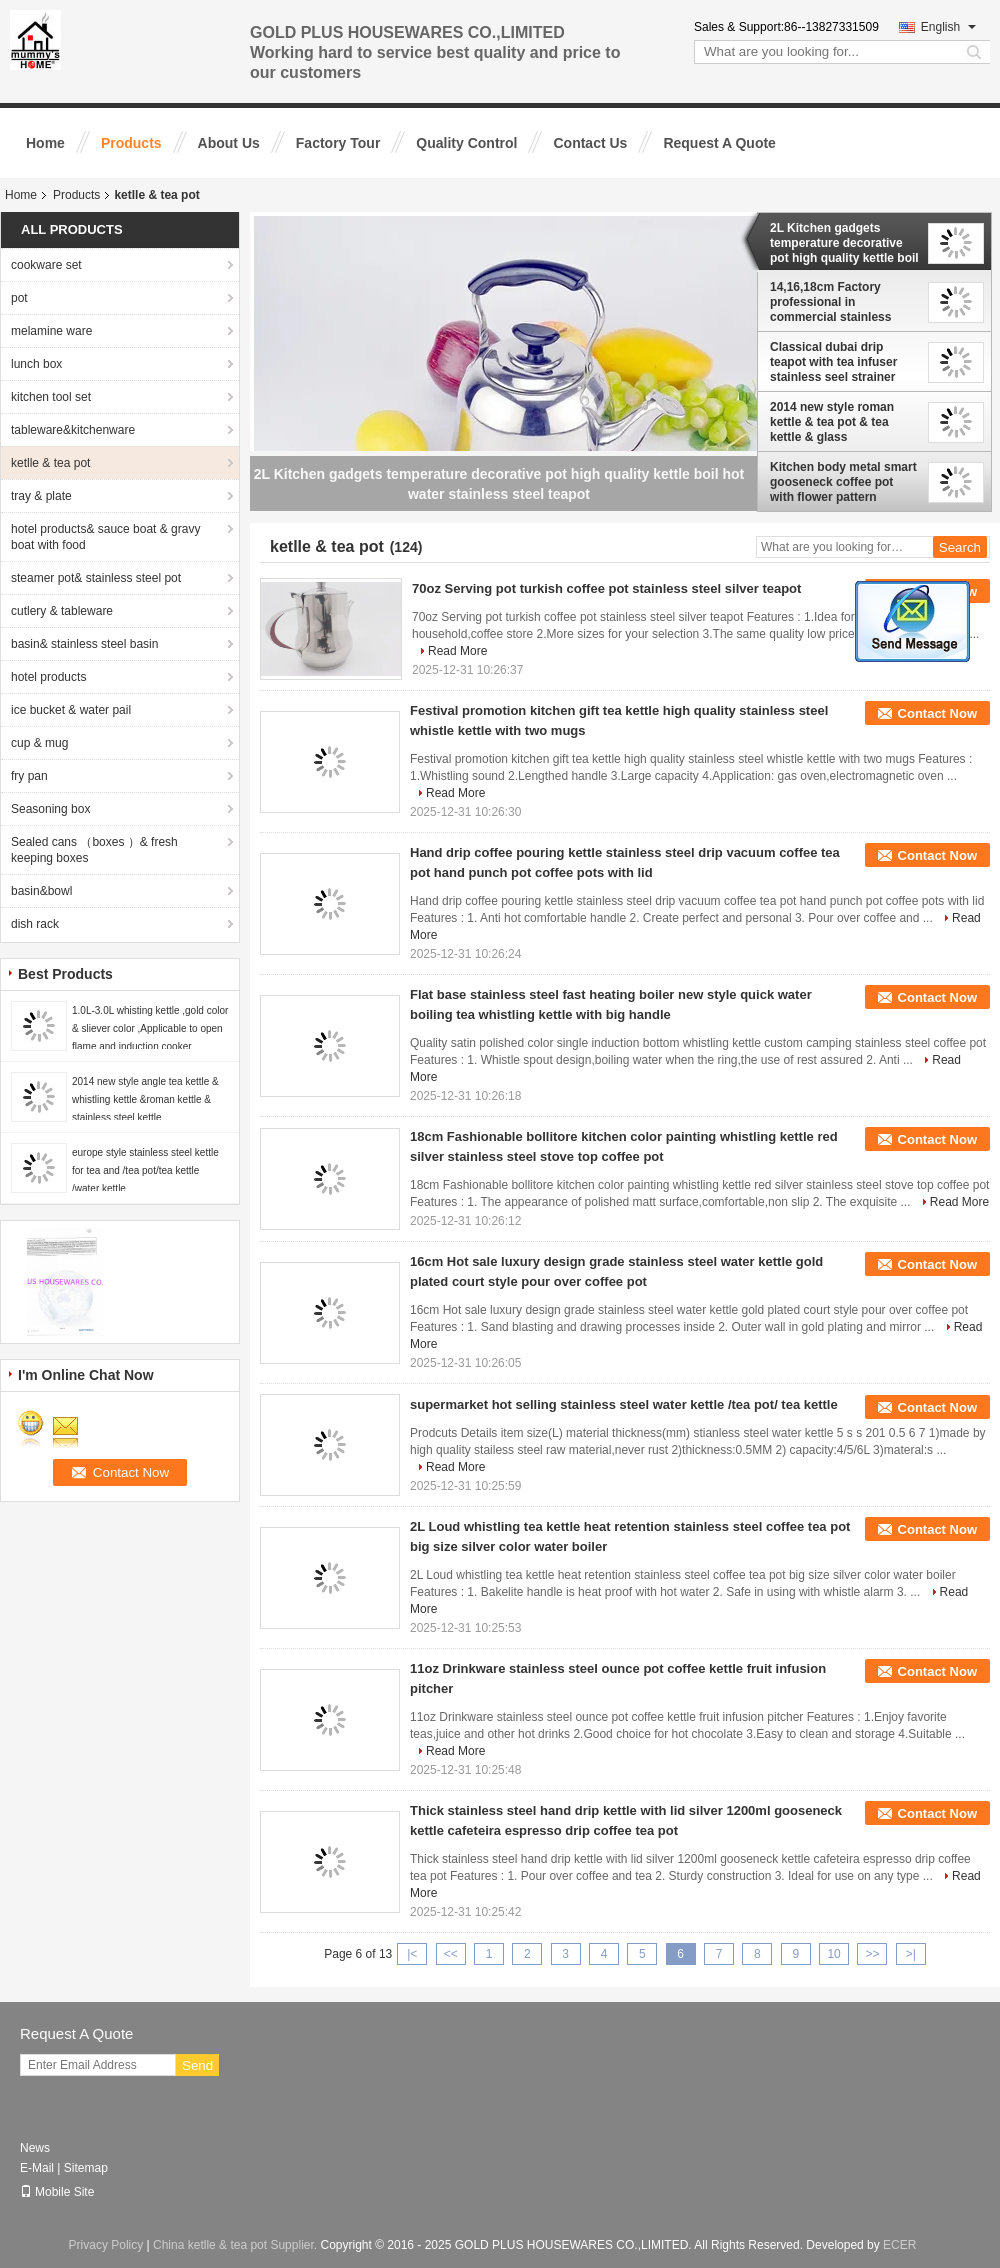 The image size is (1000, 2268). I want to click on Request A Quote, so click(719, 143).